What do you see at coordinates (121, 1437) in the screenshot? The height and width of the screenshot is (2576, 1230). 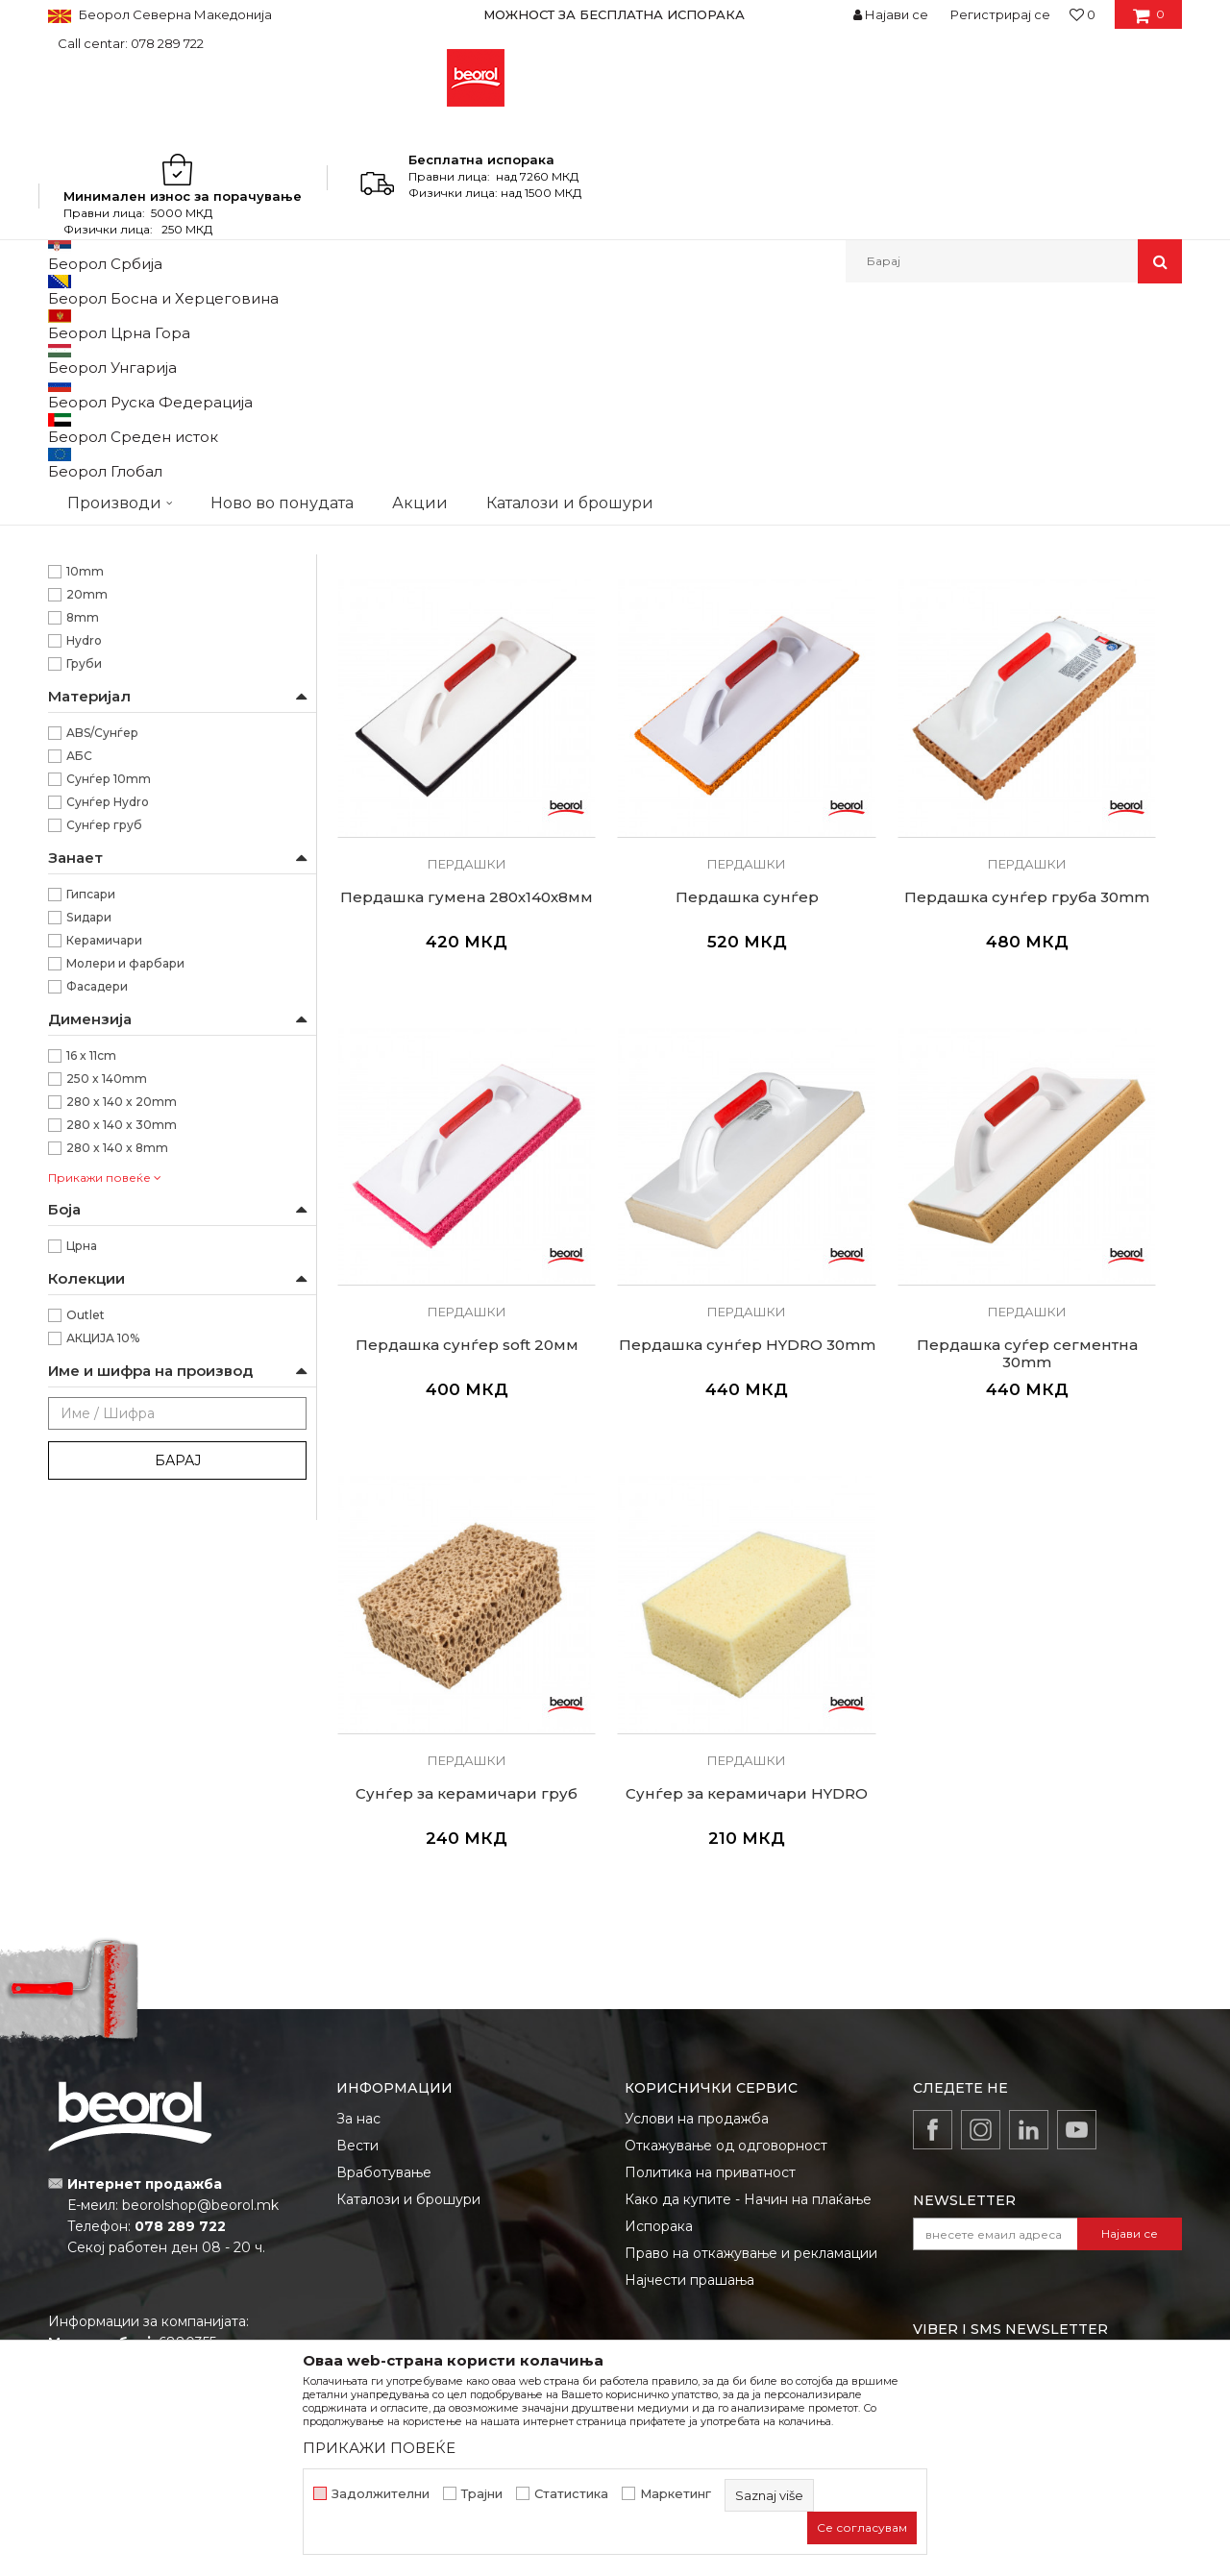 I see `280 x 140 x 30mm` at bounding box center [121, 1437].